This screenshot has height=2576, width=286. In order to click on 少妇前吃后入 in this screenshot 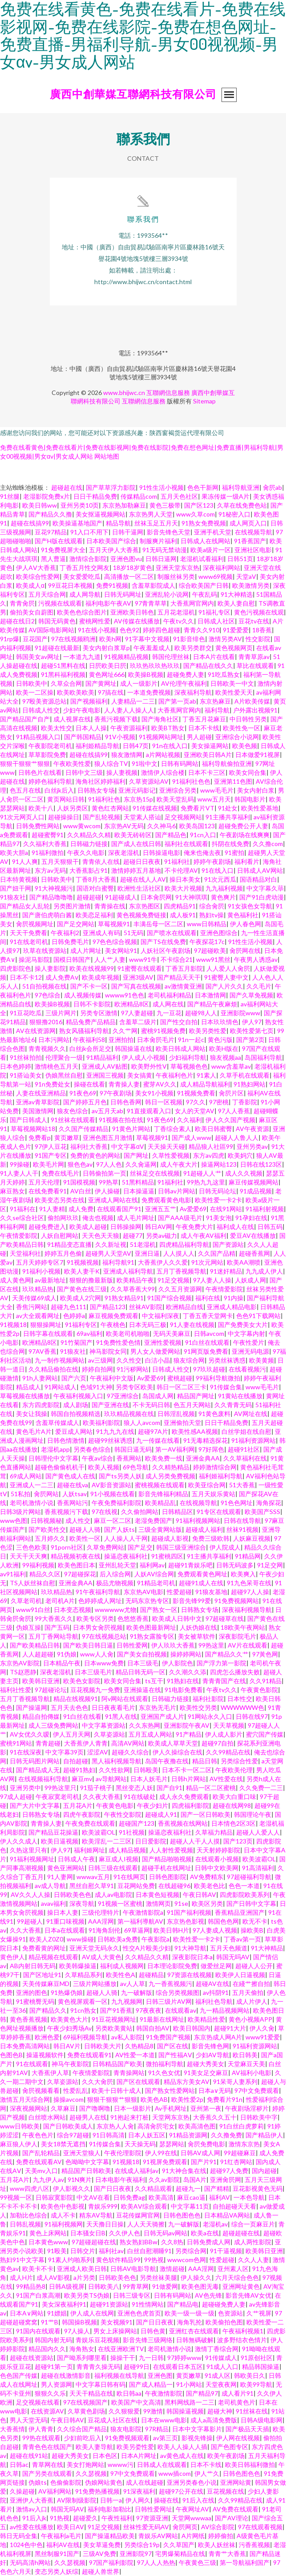, I will do `click(82, 2438)`.